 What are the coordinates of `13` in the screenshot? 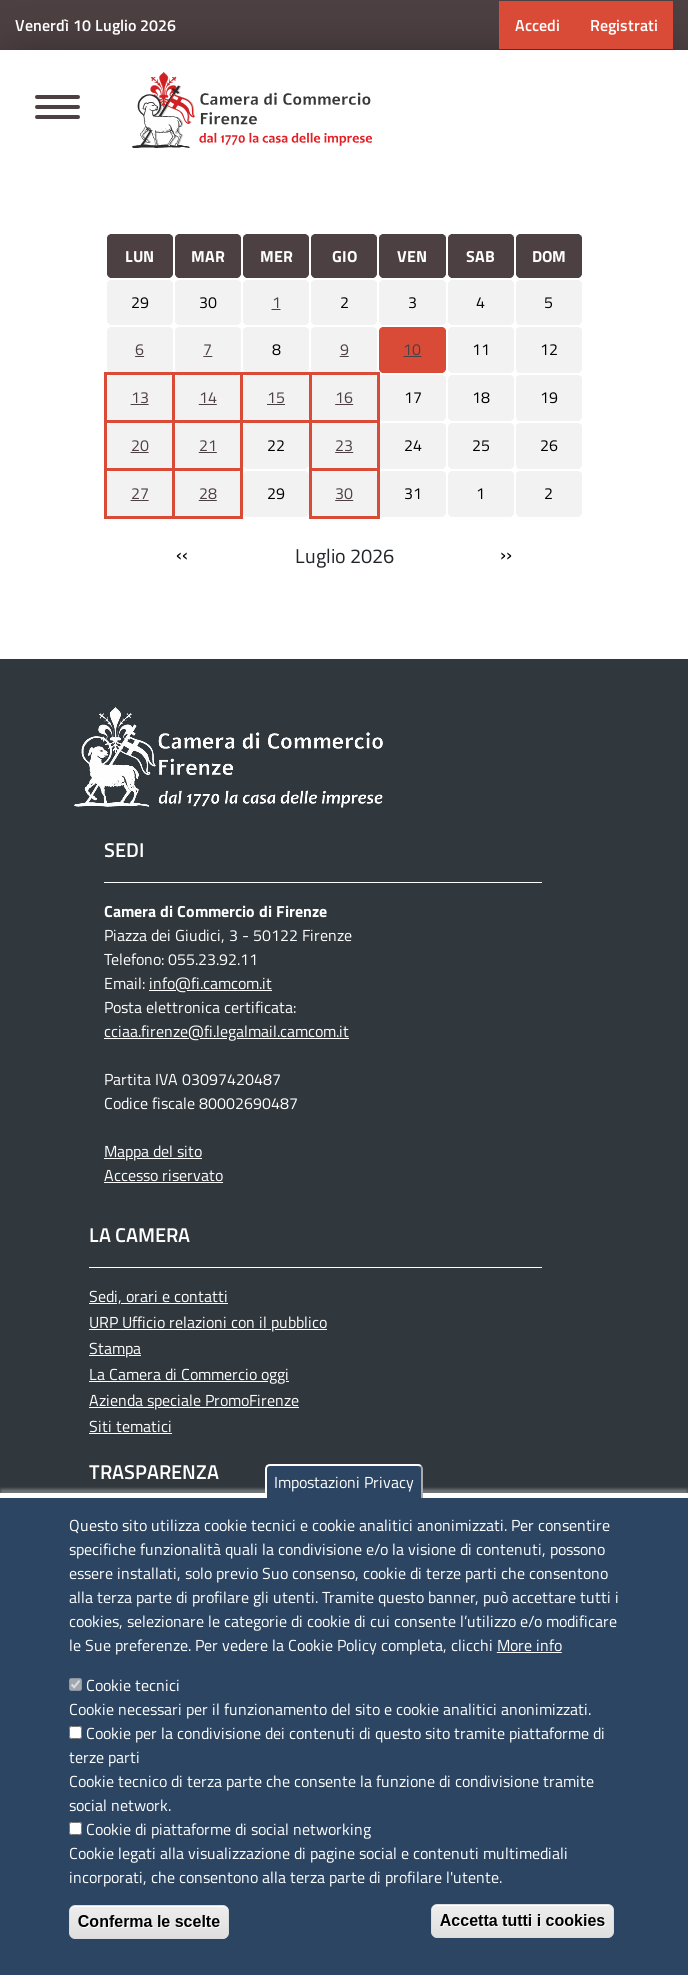 It's located at (140, 397).